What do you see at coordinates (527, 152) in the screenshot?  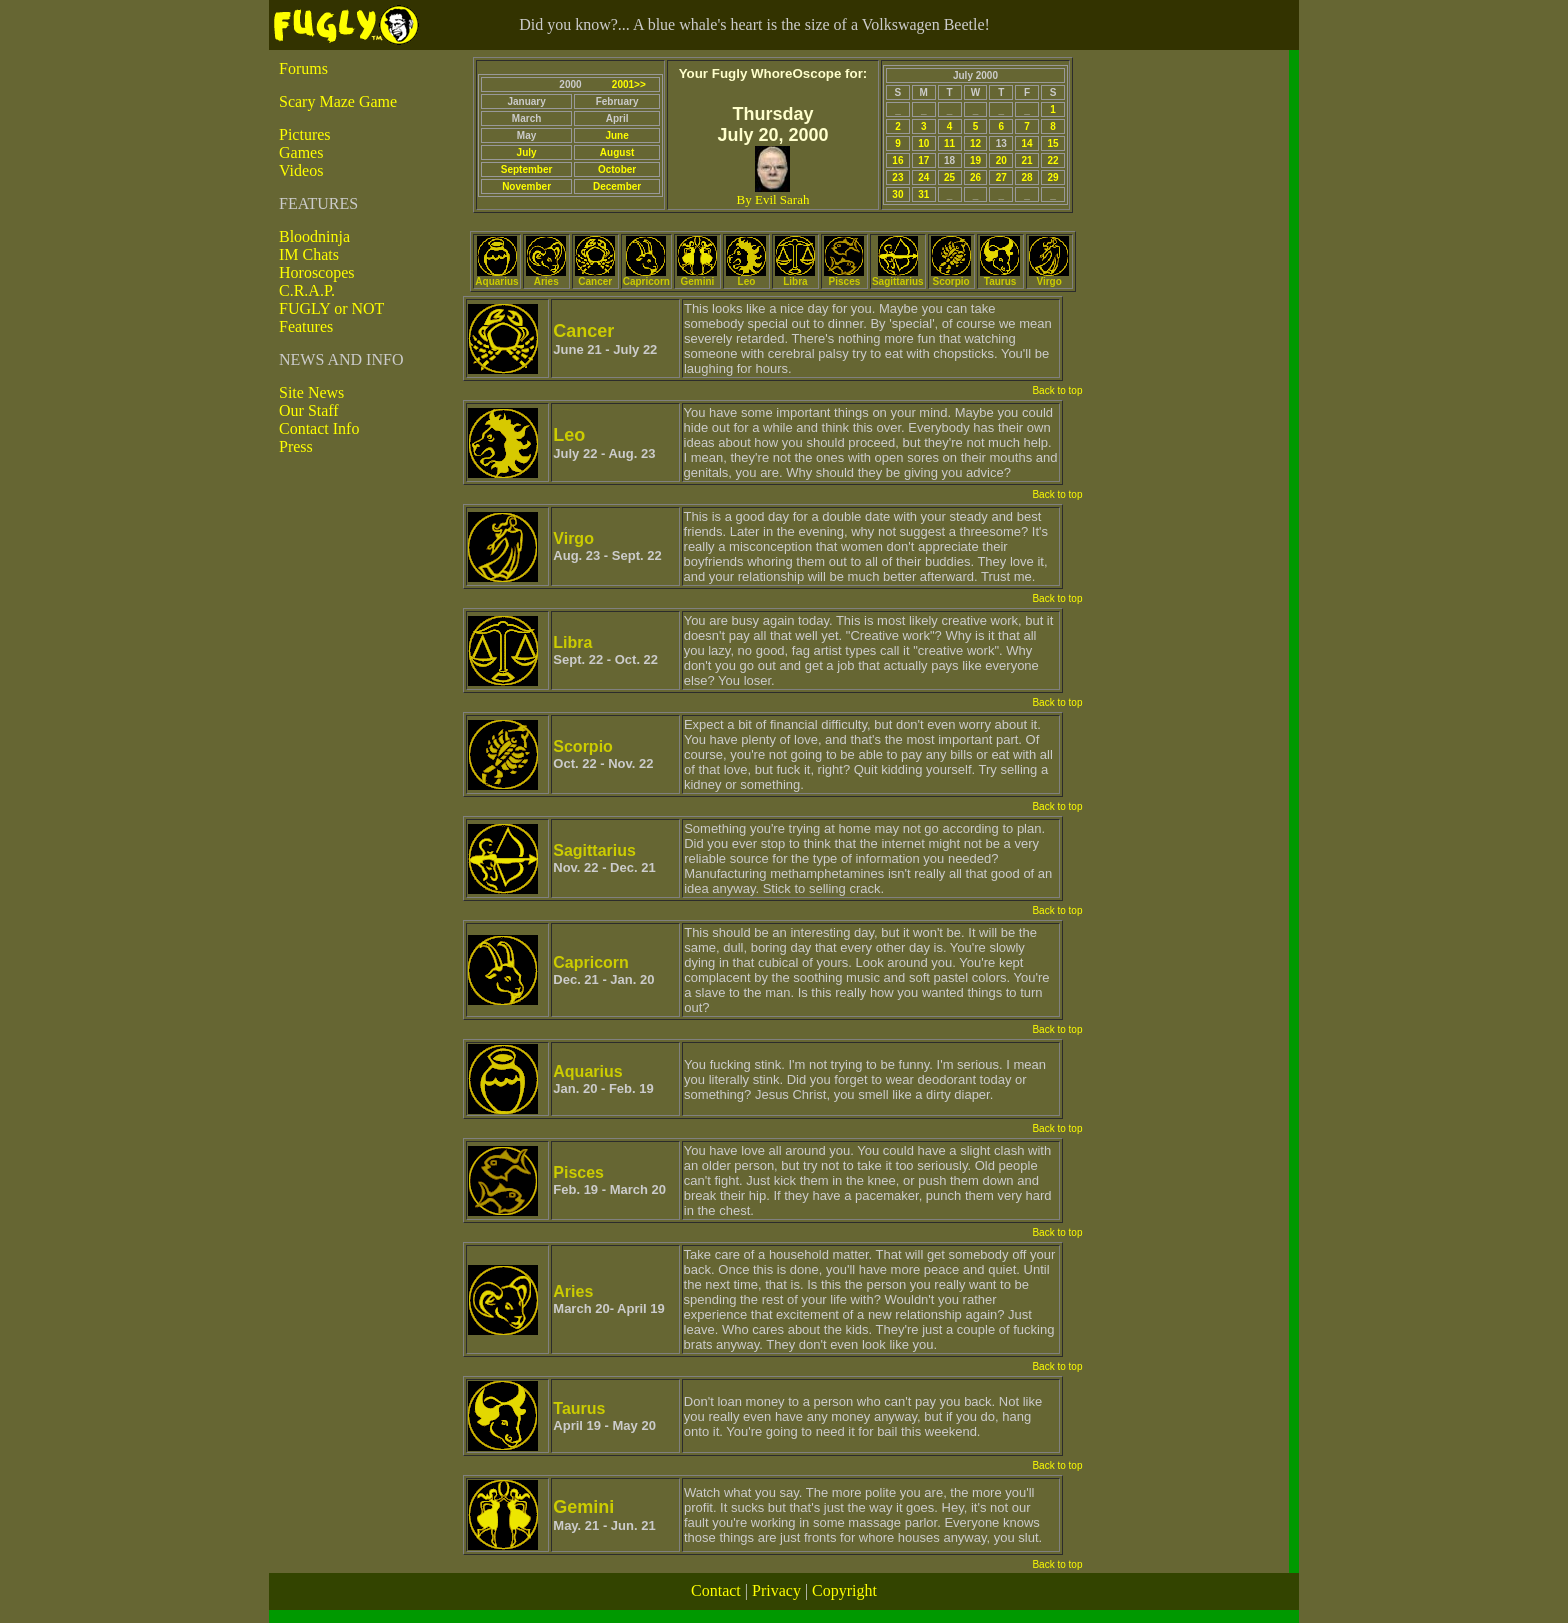 I see `July` at bounding box center [527, 152].